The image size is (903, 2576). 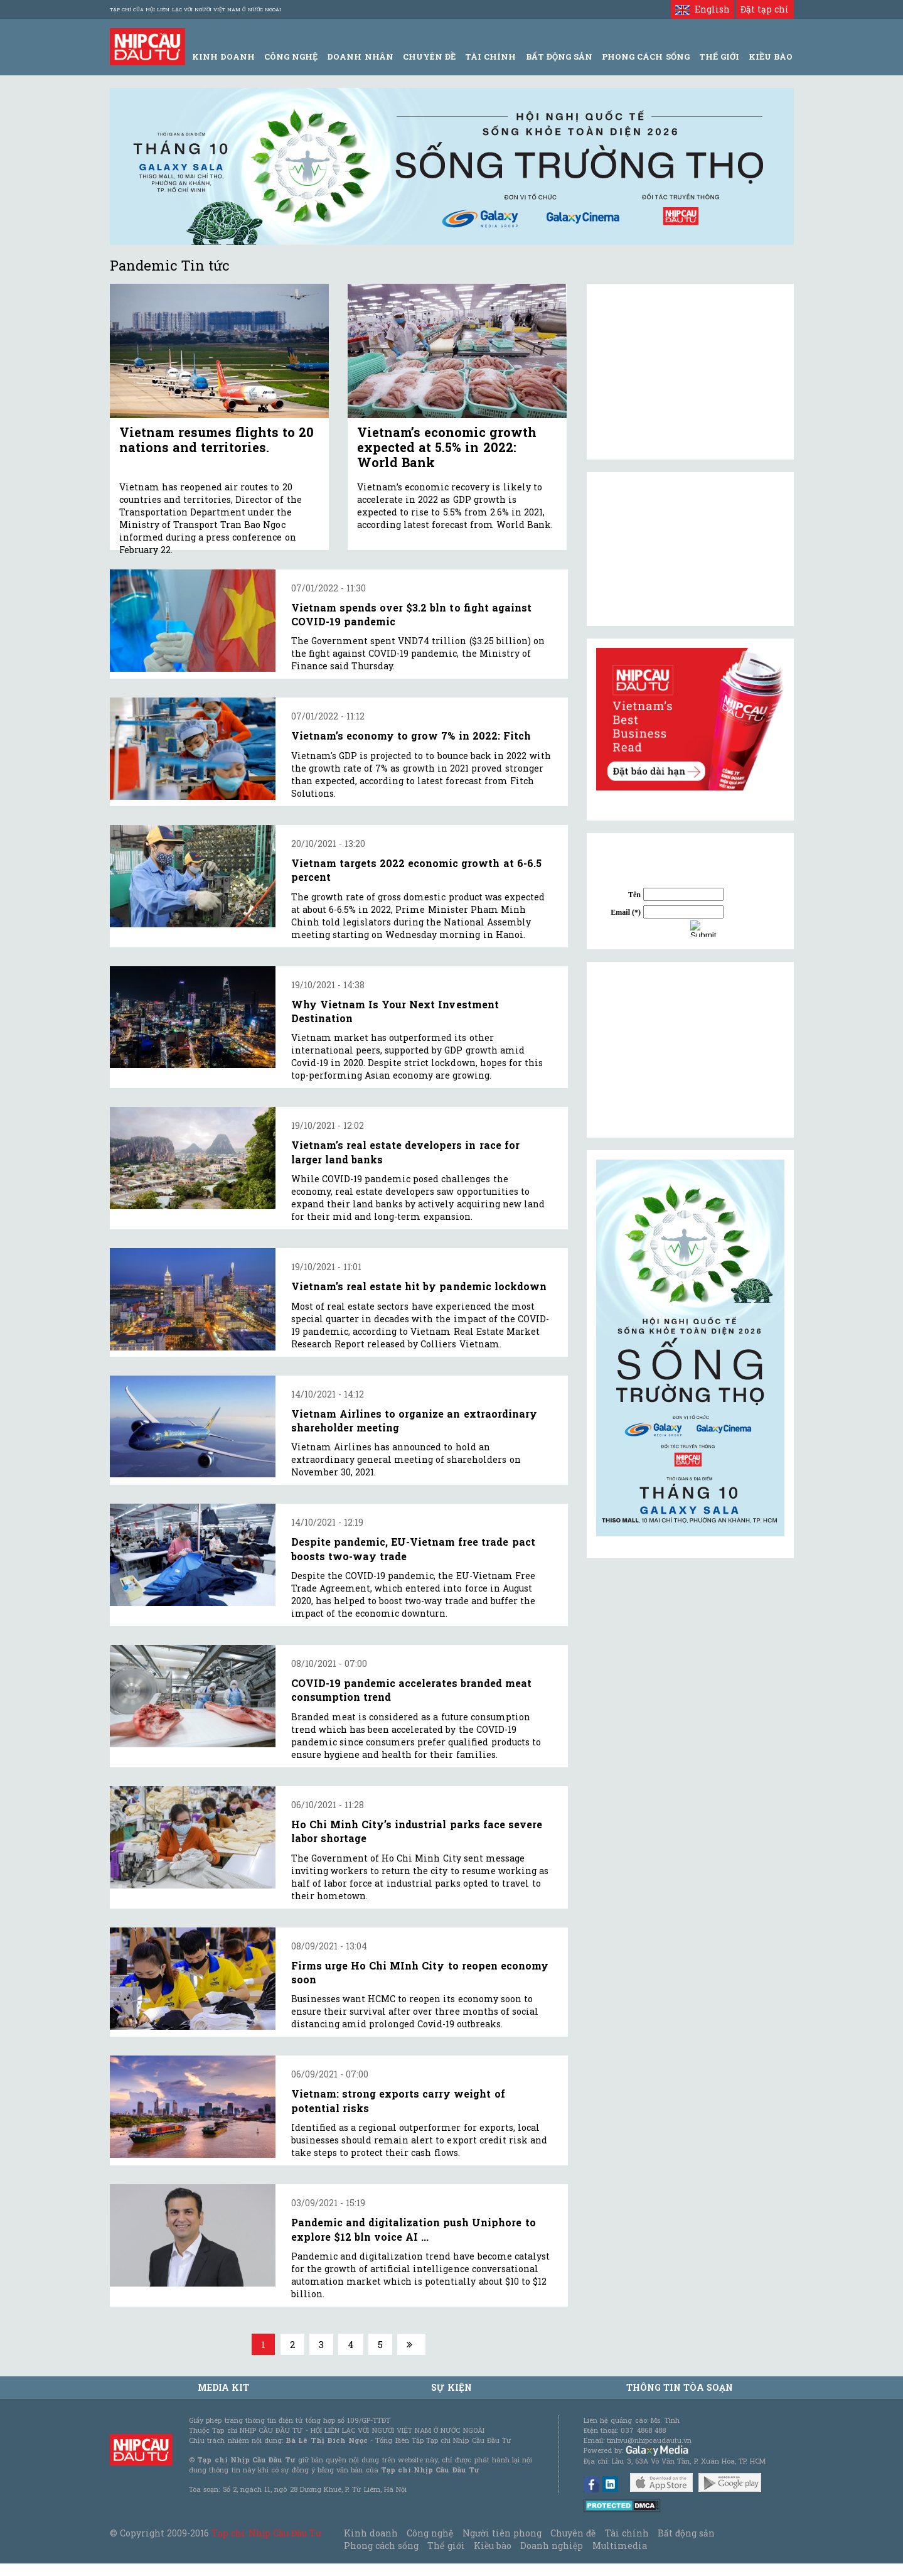 What do you see at coordinates (223, 56) in the screenshot?
I see `Kinh Doanh` at bounding box center [223, 56].